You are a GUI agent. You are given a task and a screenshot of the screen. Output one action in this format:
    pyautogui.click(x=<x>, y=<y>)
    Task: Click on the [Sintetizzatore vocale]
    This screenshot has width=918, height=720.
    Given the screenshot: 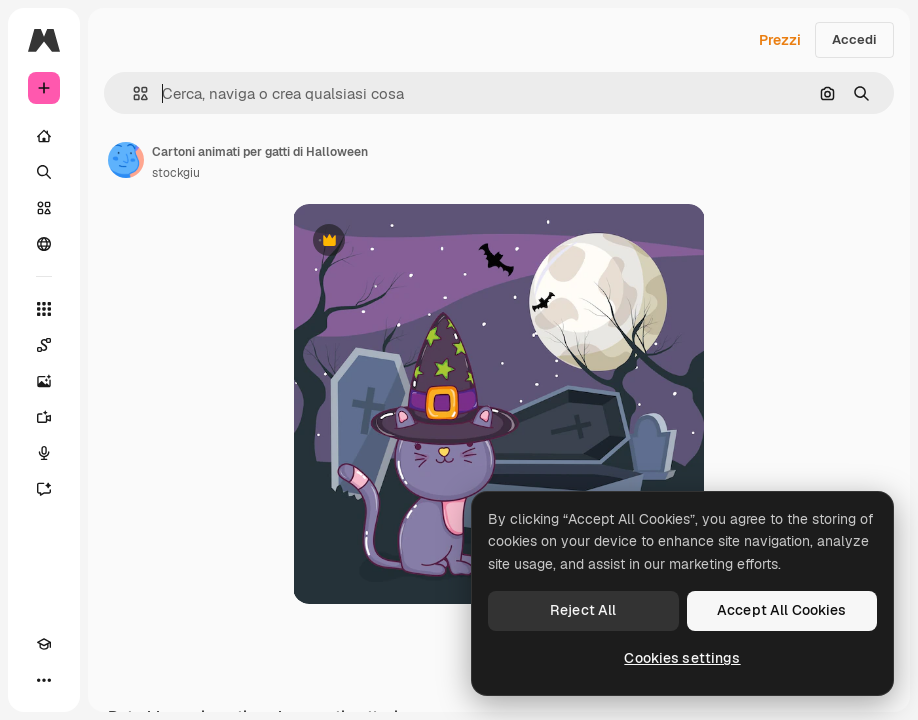 What is the action you would take?
    pyautogui.click(x=44, y=453)
    